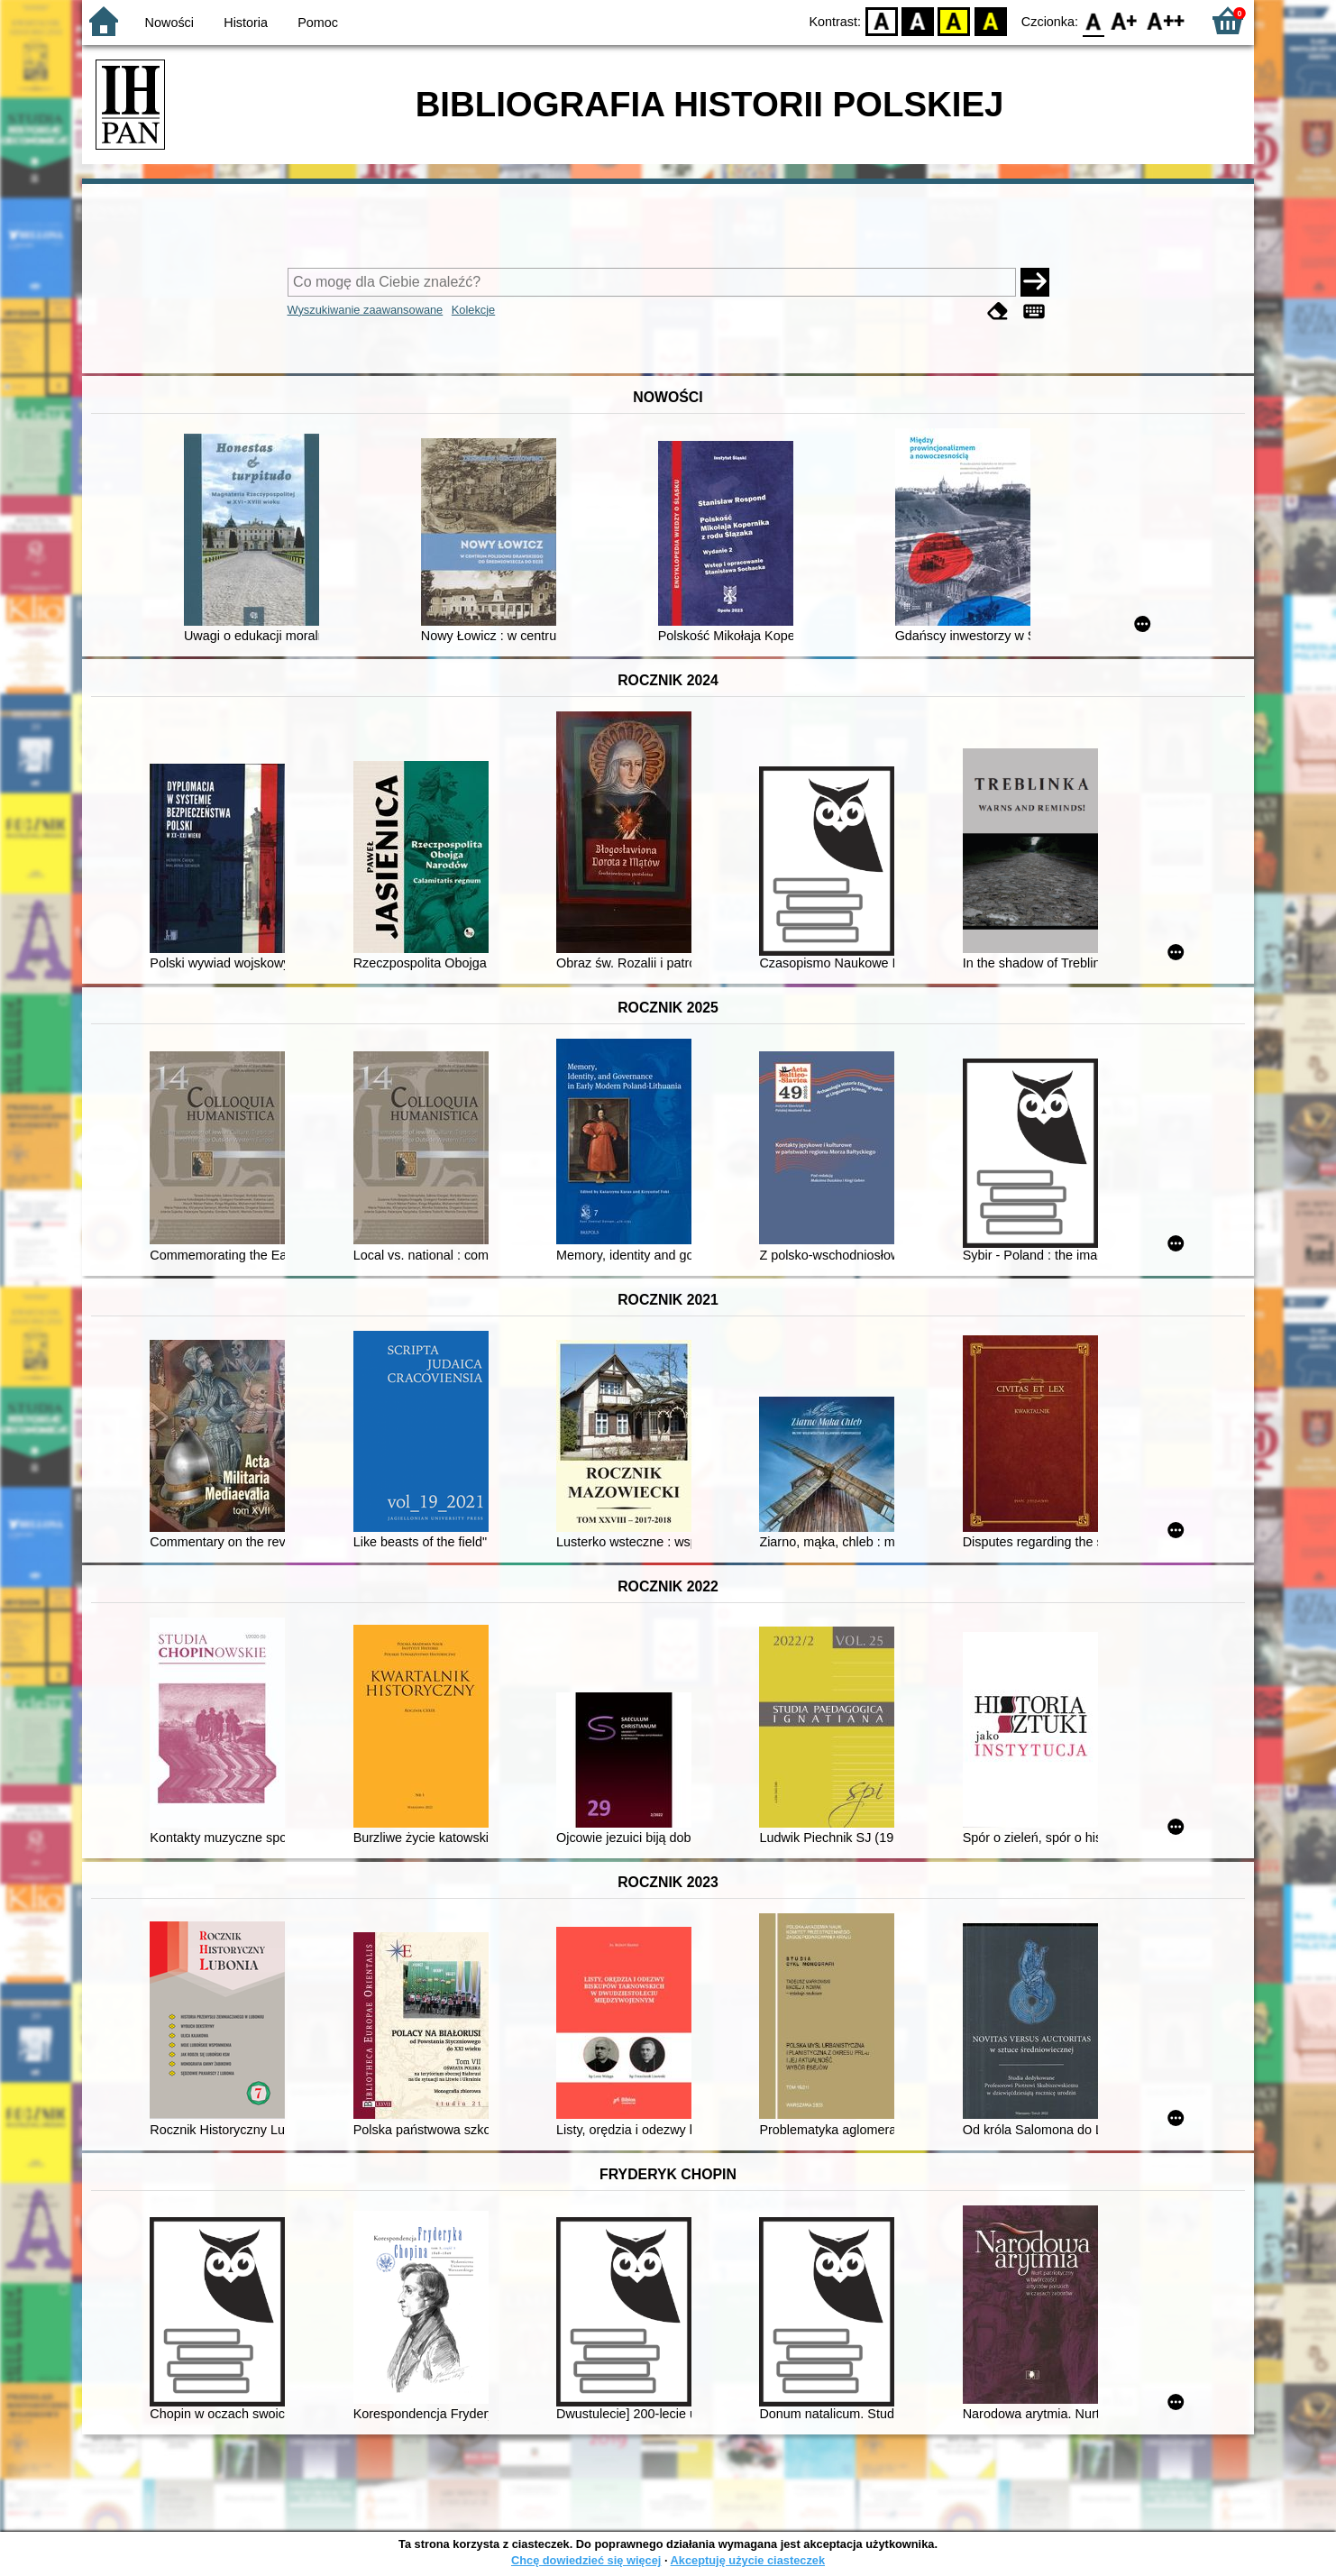 The height and width of the screenshot is (2576, 1336). What do you see at coordinates (473, 309) in the screenshot?
I see `Kolekcje` at bounding box center [473, 309].